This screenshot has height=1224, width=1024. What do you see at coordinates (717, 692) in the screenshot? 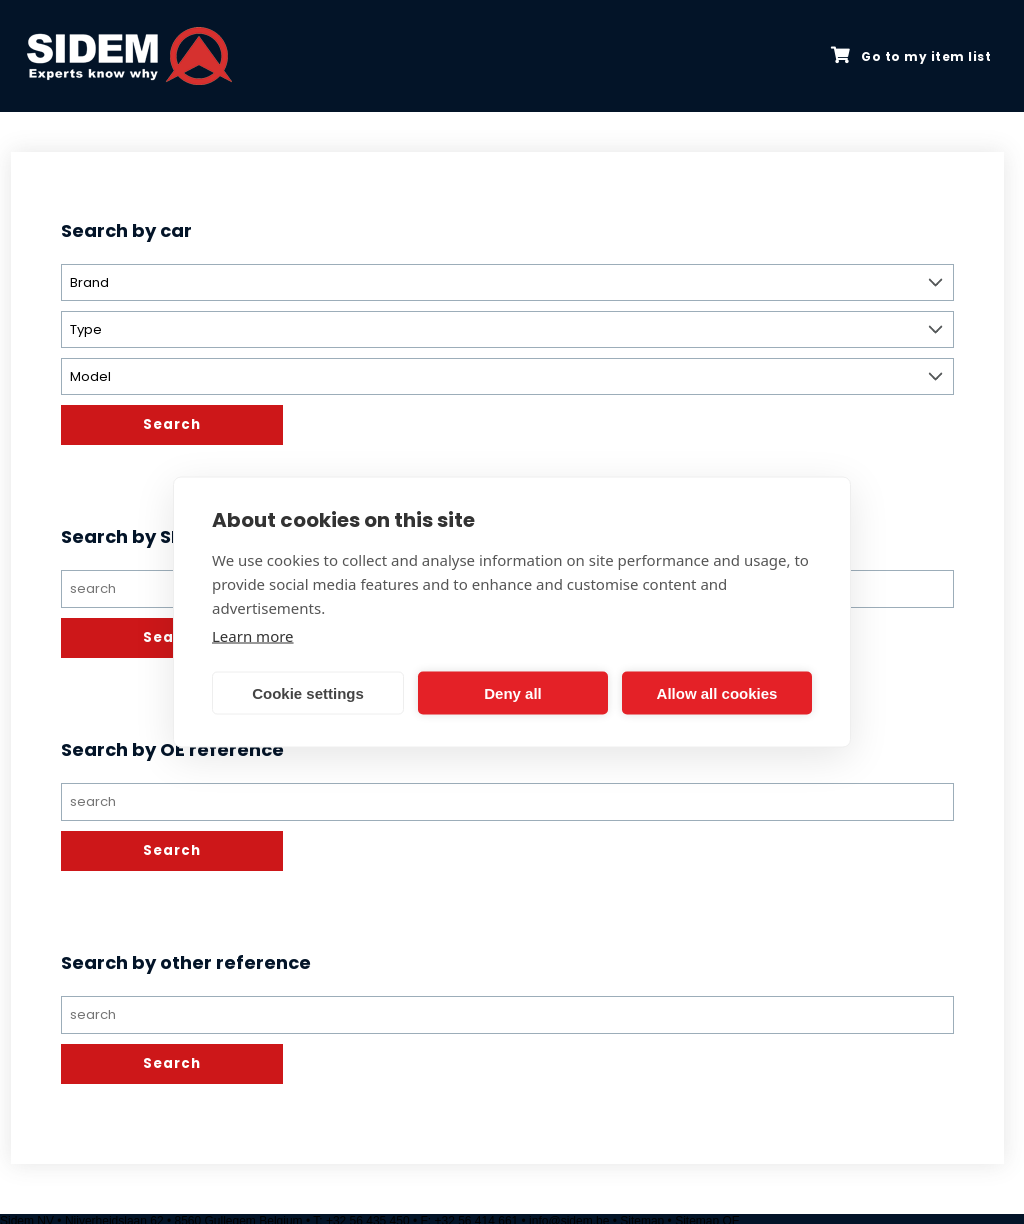
I see `Allow all cookies` at bounding box center [717, 692].